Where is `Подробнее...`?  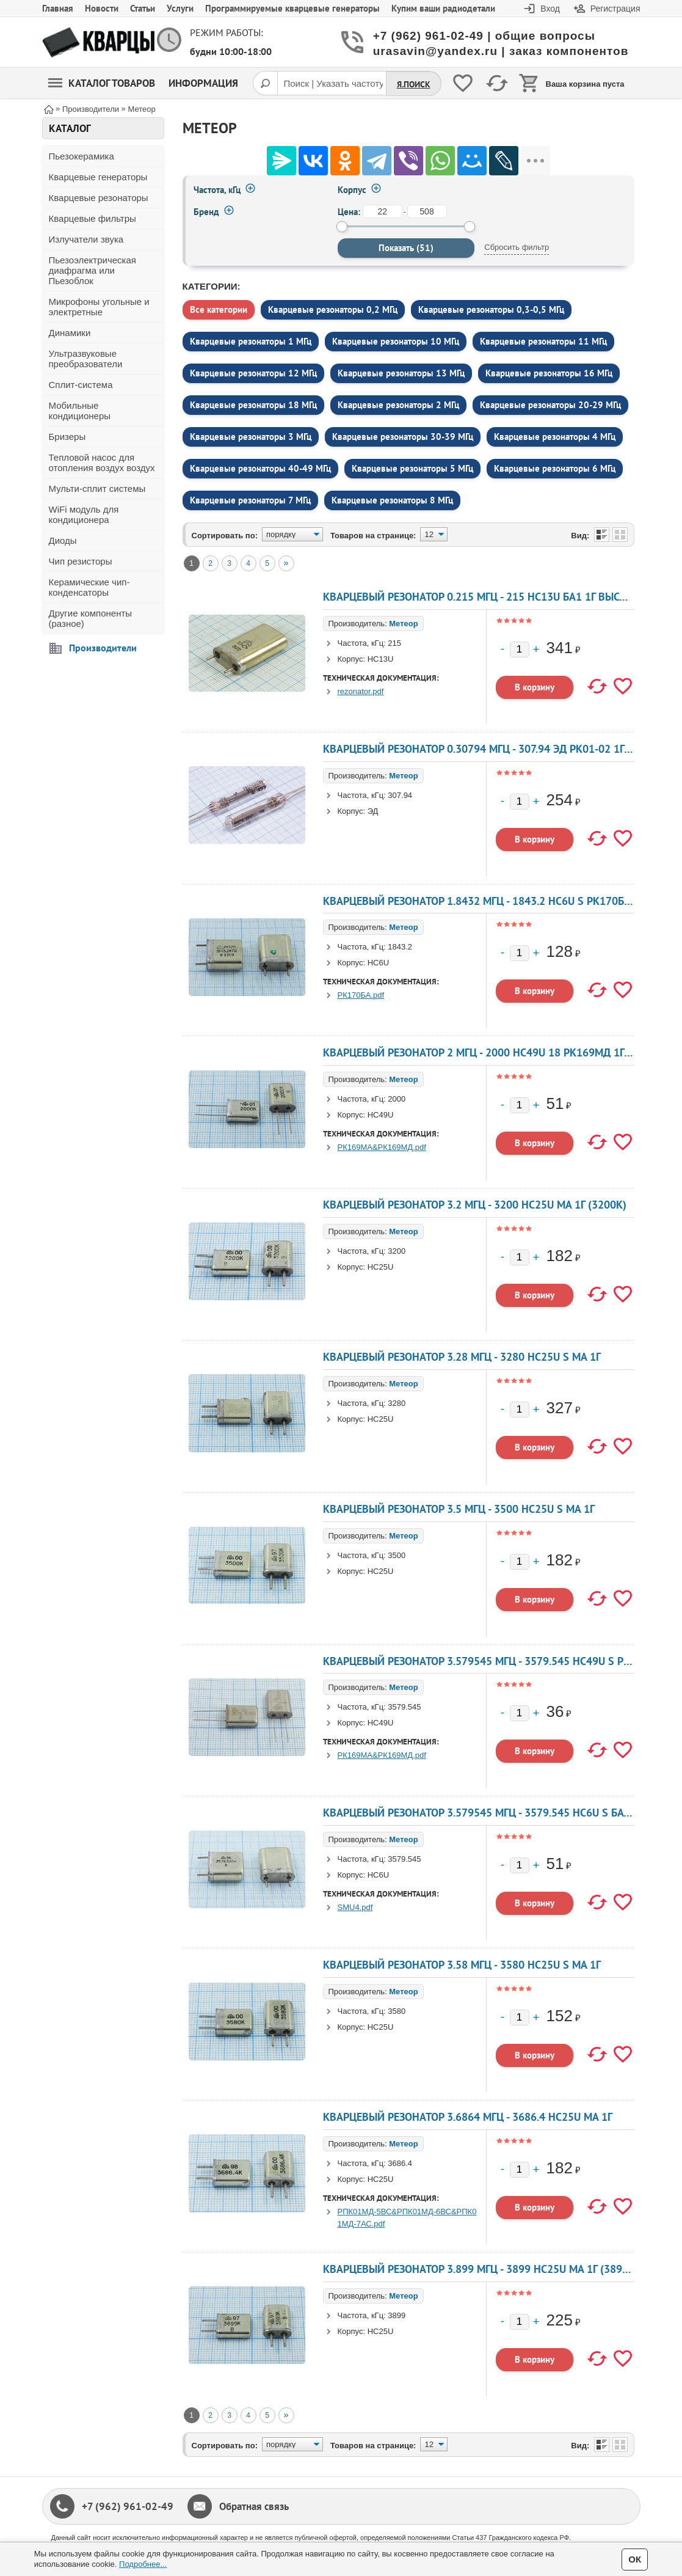 Подробнее... is located at coordinates (143, 2564).